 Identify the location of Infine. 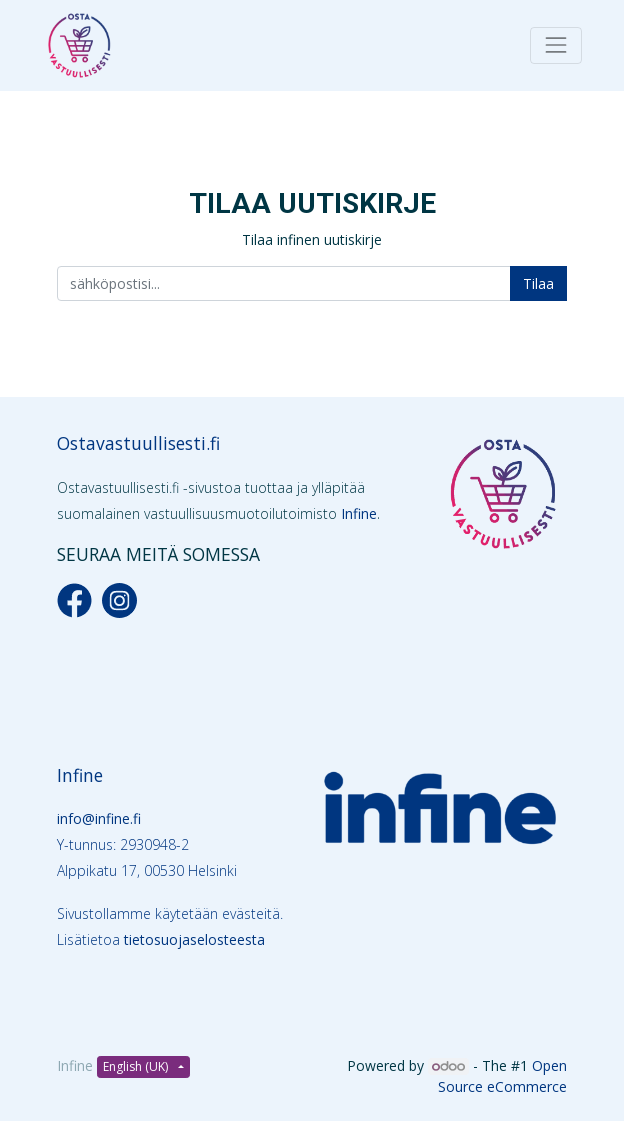
(359, 513).